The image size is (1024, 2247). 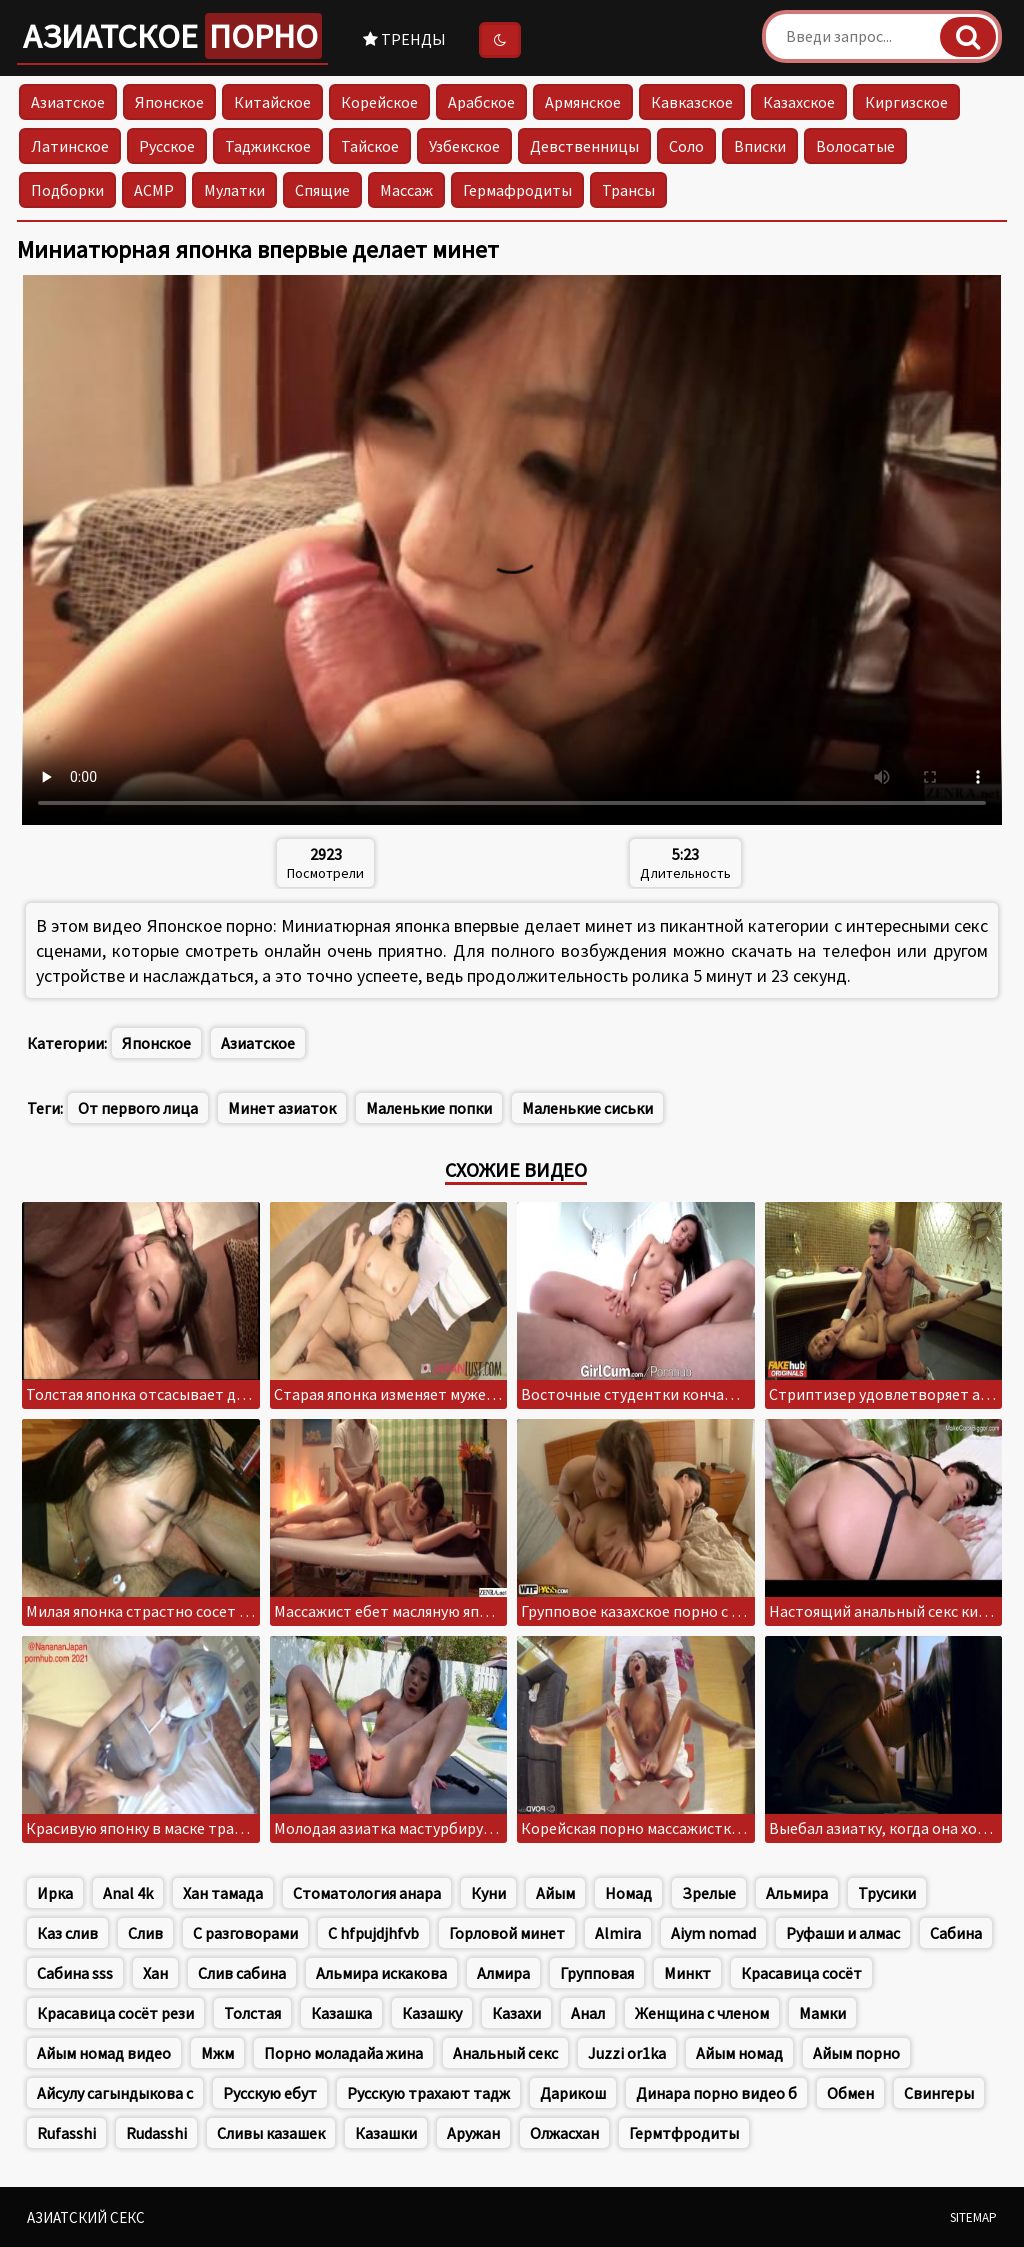 I want to click on Сабина, so click(x=956, y=1933).